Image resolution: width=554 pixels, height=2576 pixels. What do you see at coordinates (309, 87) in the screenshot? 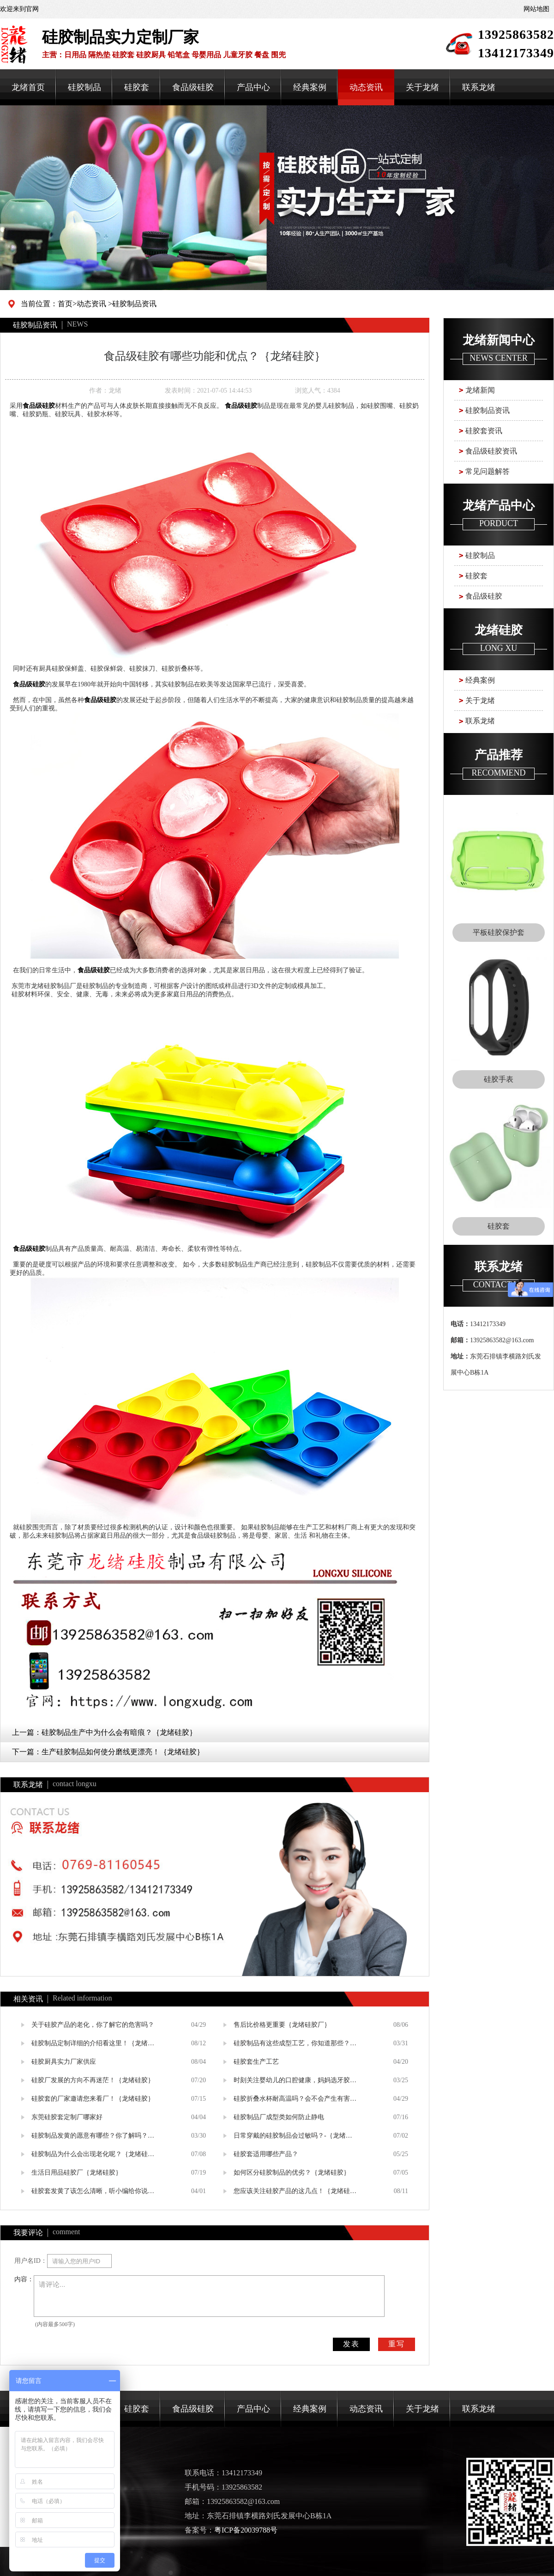
I see `经典案例` at bounding box center [309, 87].